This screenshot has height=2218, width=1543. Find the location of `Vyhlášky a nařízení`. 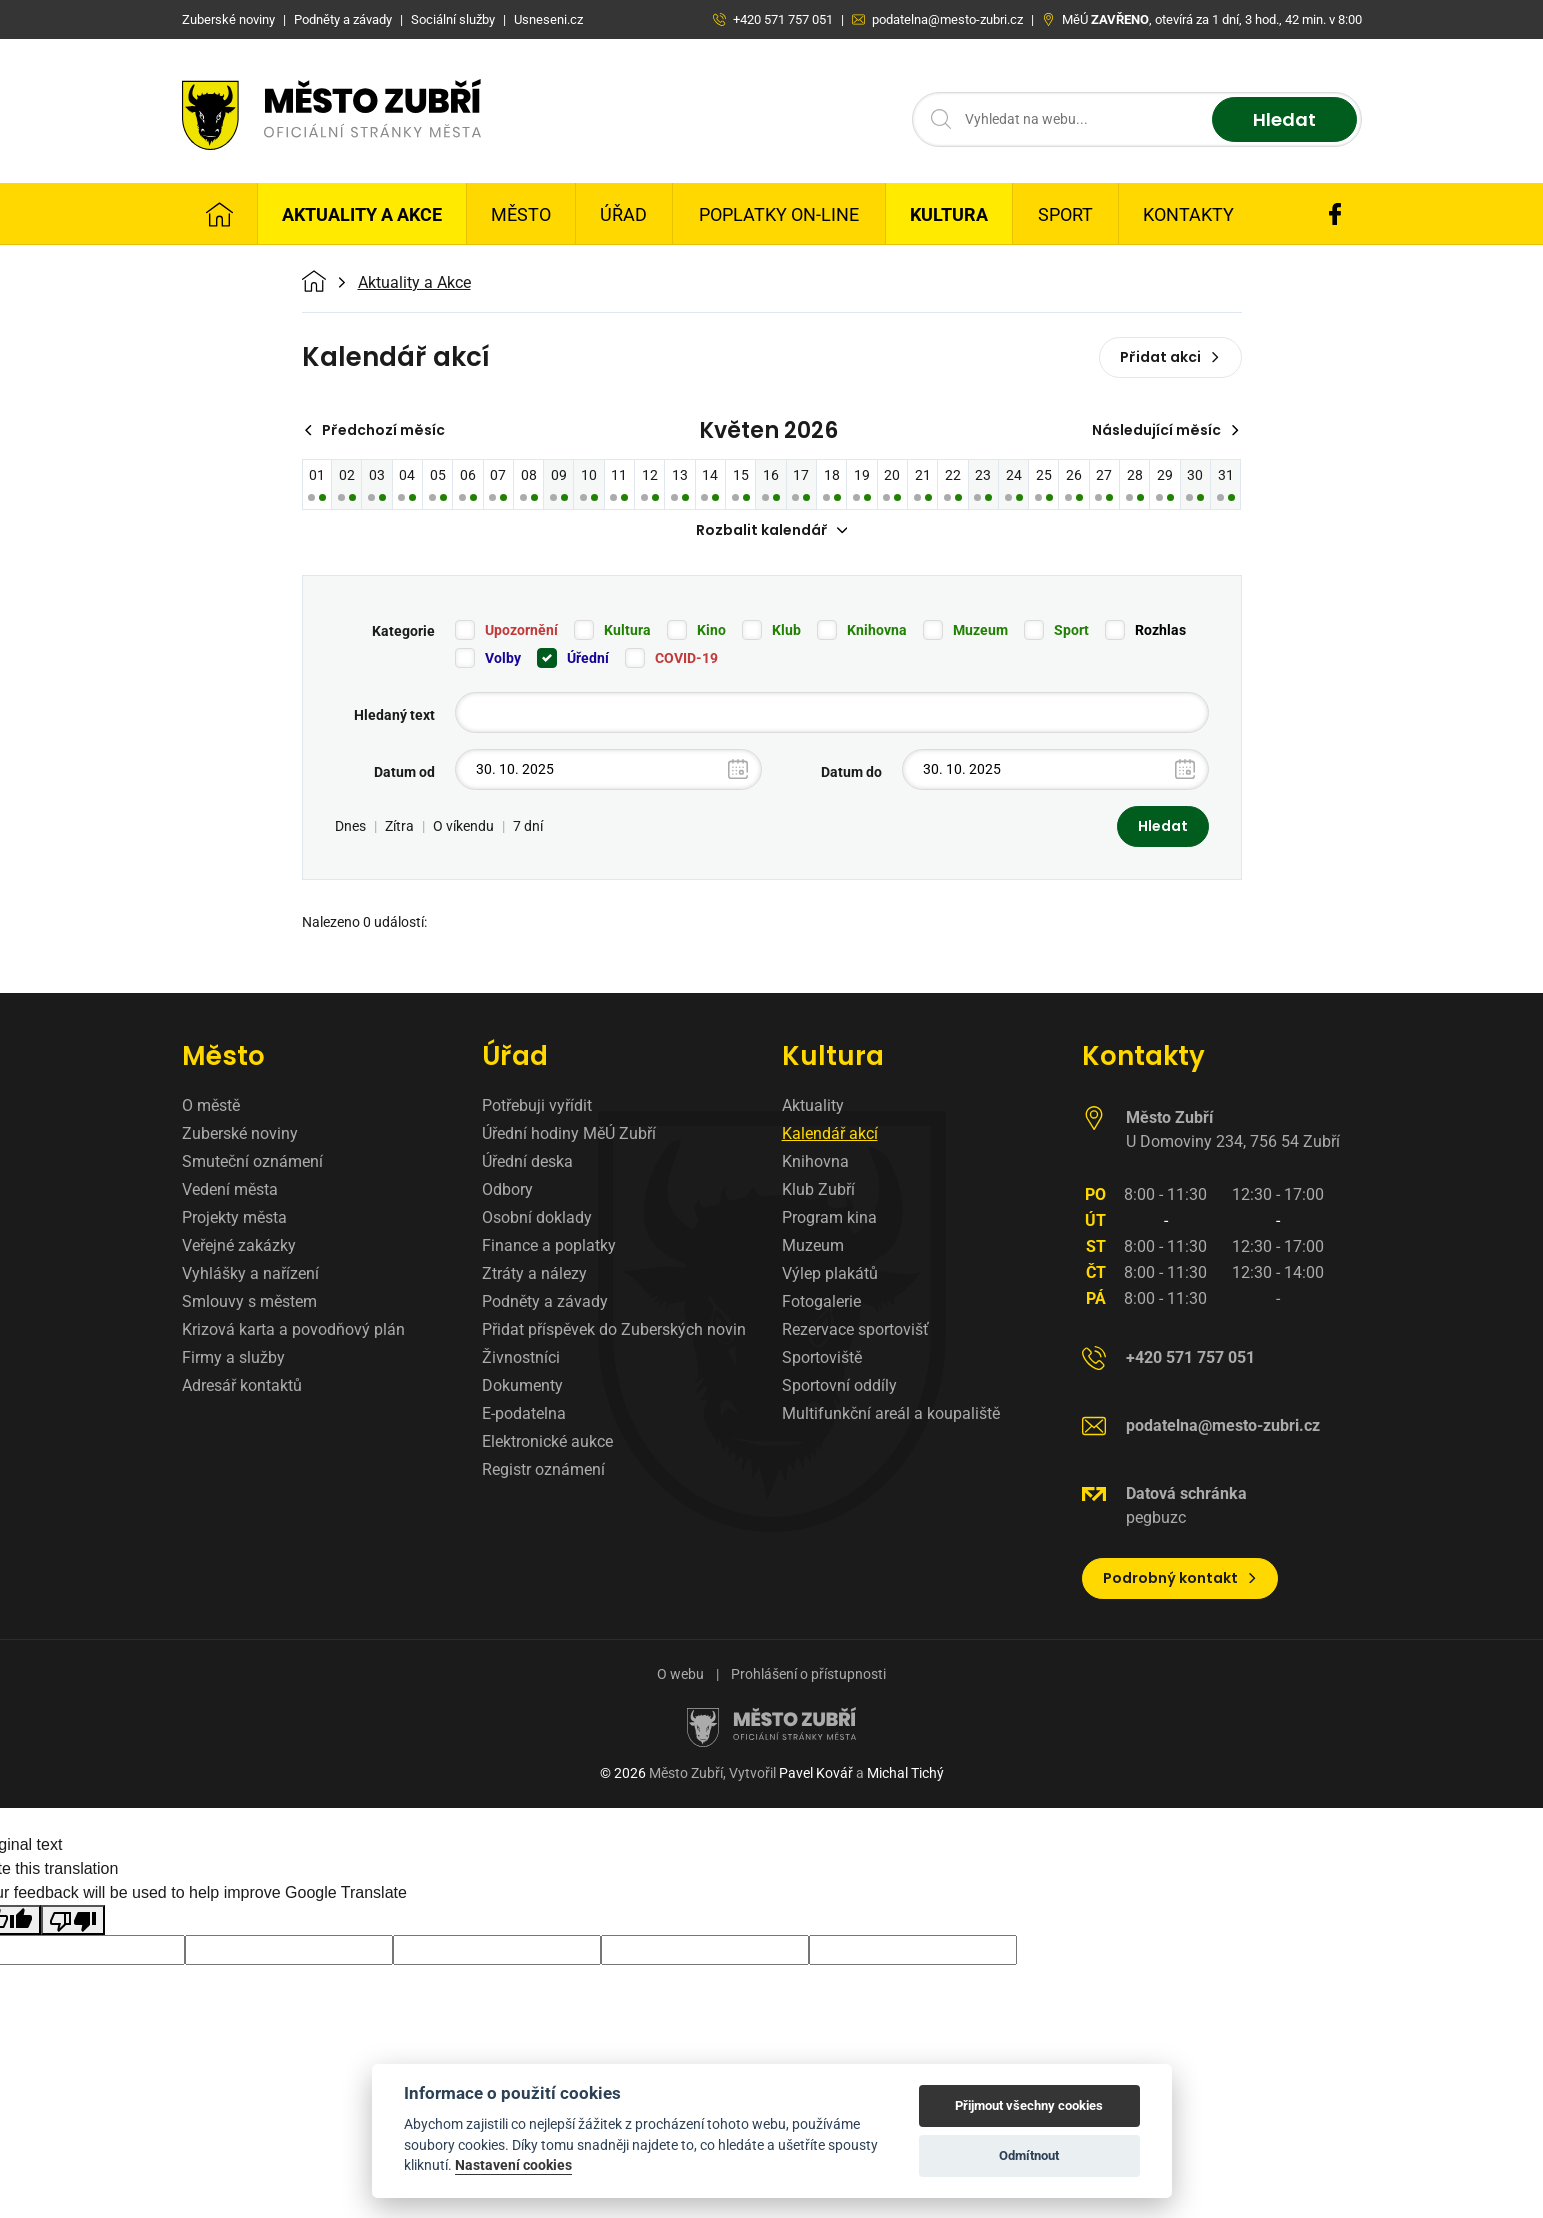

Vyhlášky a nařízení is located at coordinates (250, 1273).